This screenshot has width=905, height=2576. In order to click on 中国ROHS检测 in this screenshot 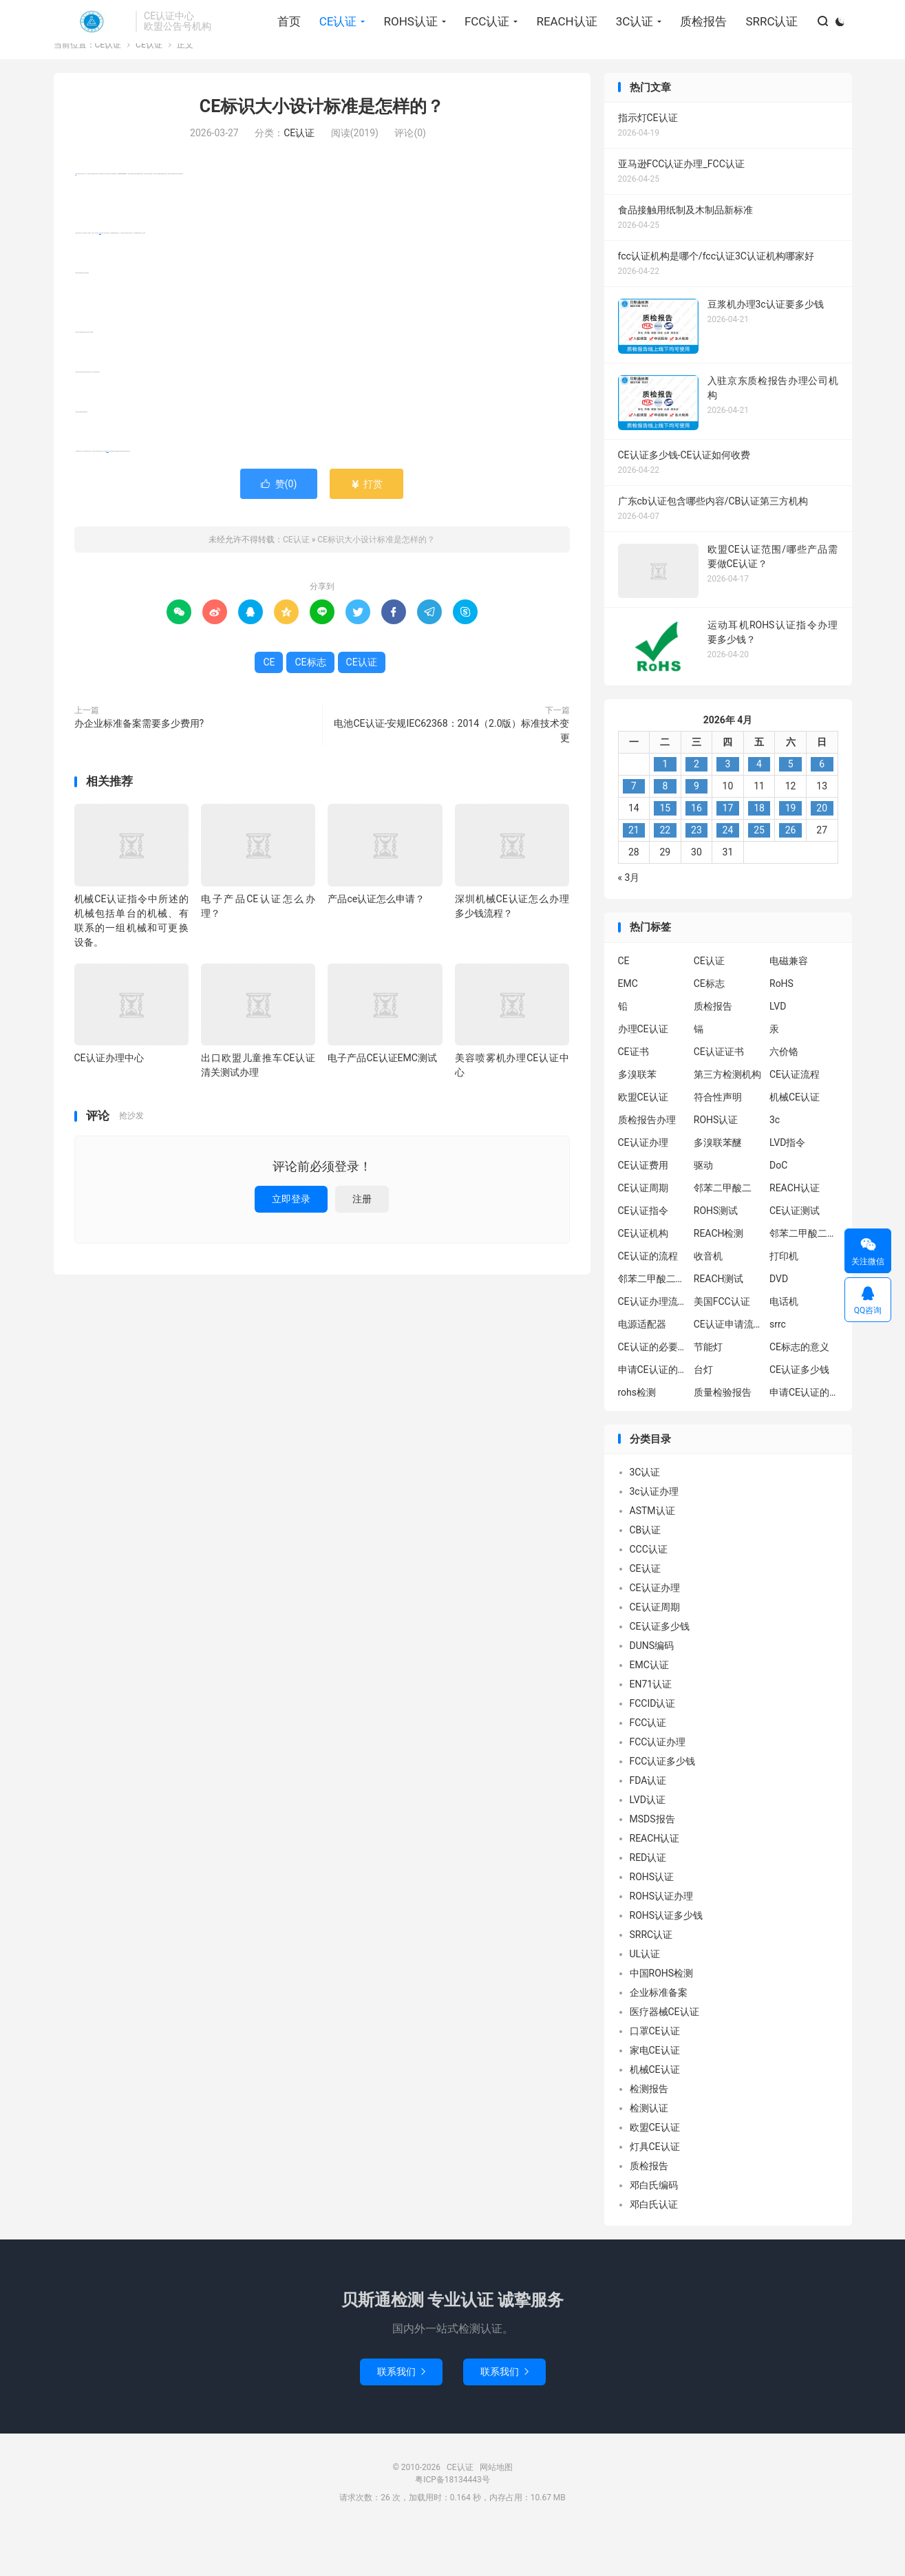, I will do `click(662, 2017)`.